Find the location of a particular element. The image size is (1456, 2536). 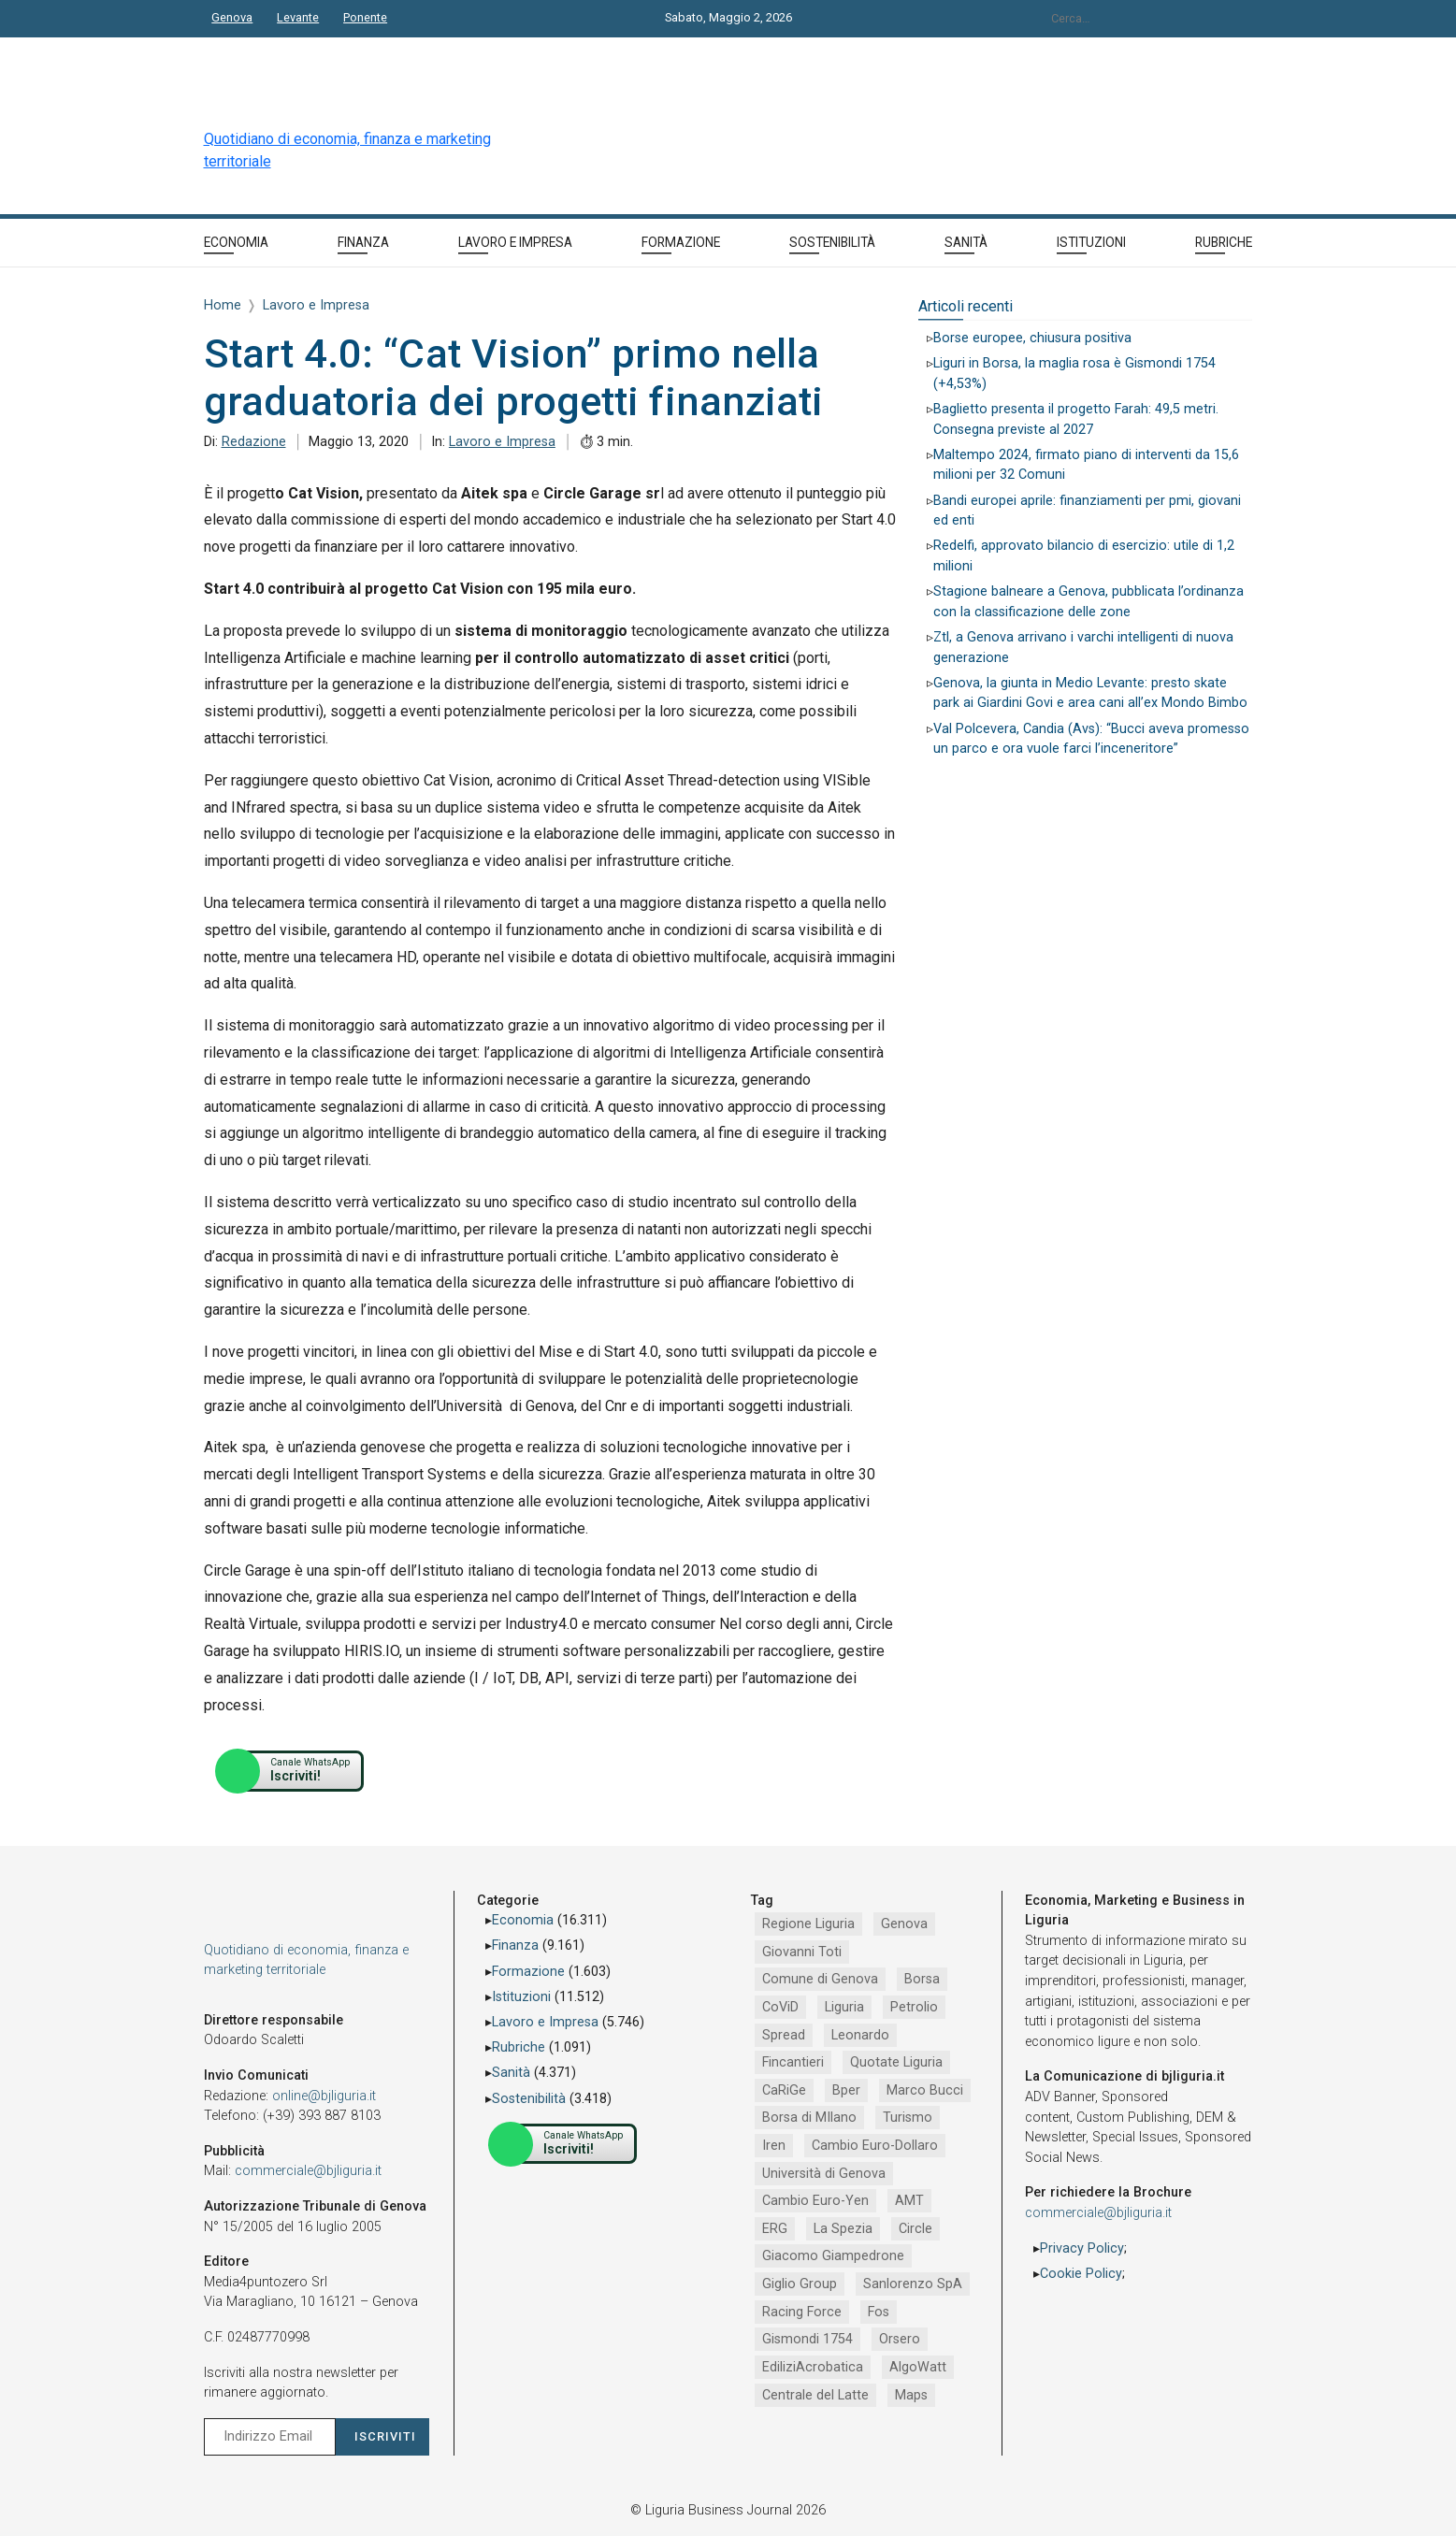

Bper [Bper (1.281 elementi)] is located at coordinates (846, 2090).